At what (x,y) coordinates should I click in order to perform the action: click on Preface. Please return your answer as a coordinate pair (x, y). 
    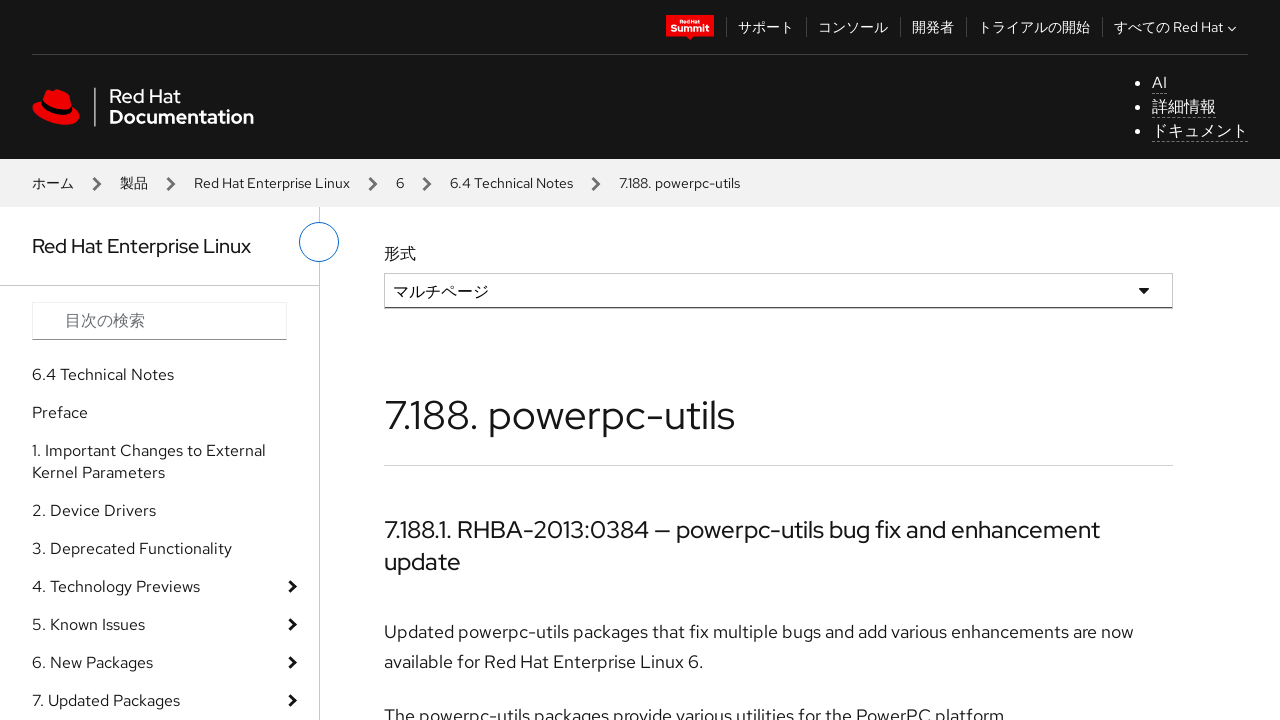
    Looking at the image, I should click on (60, 412).